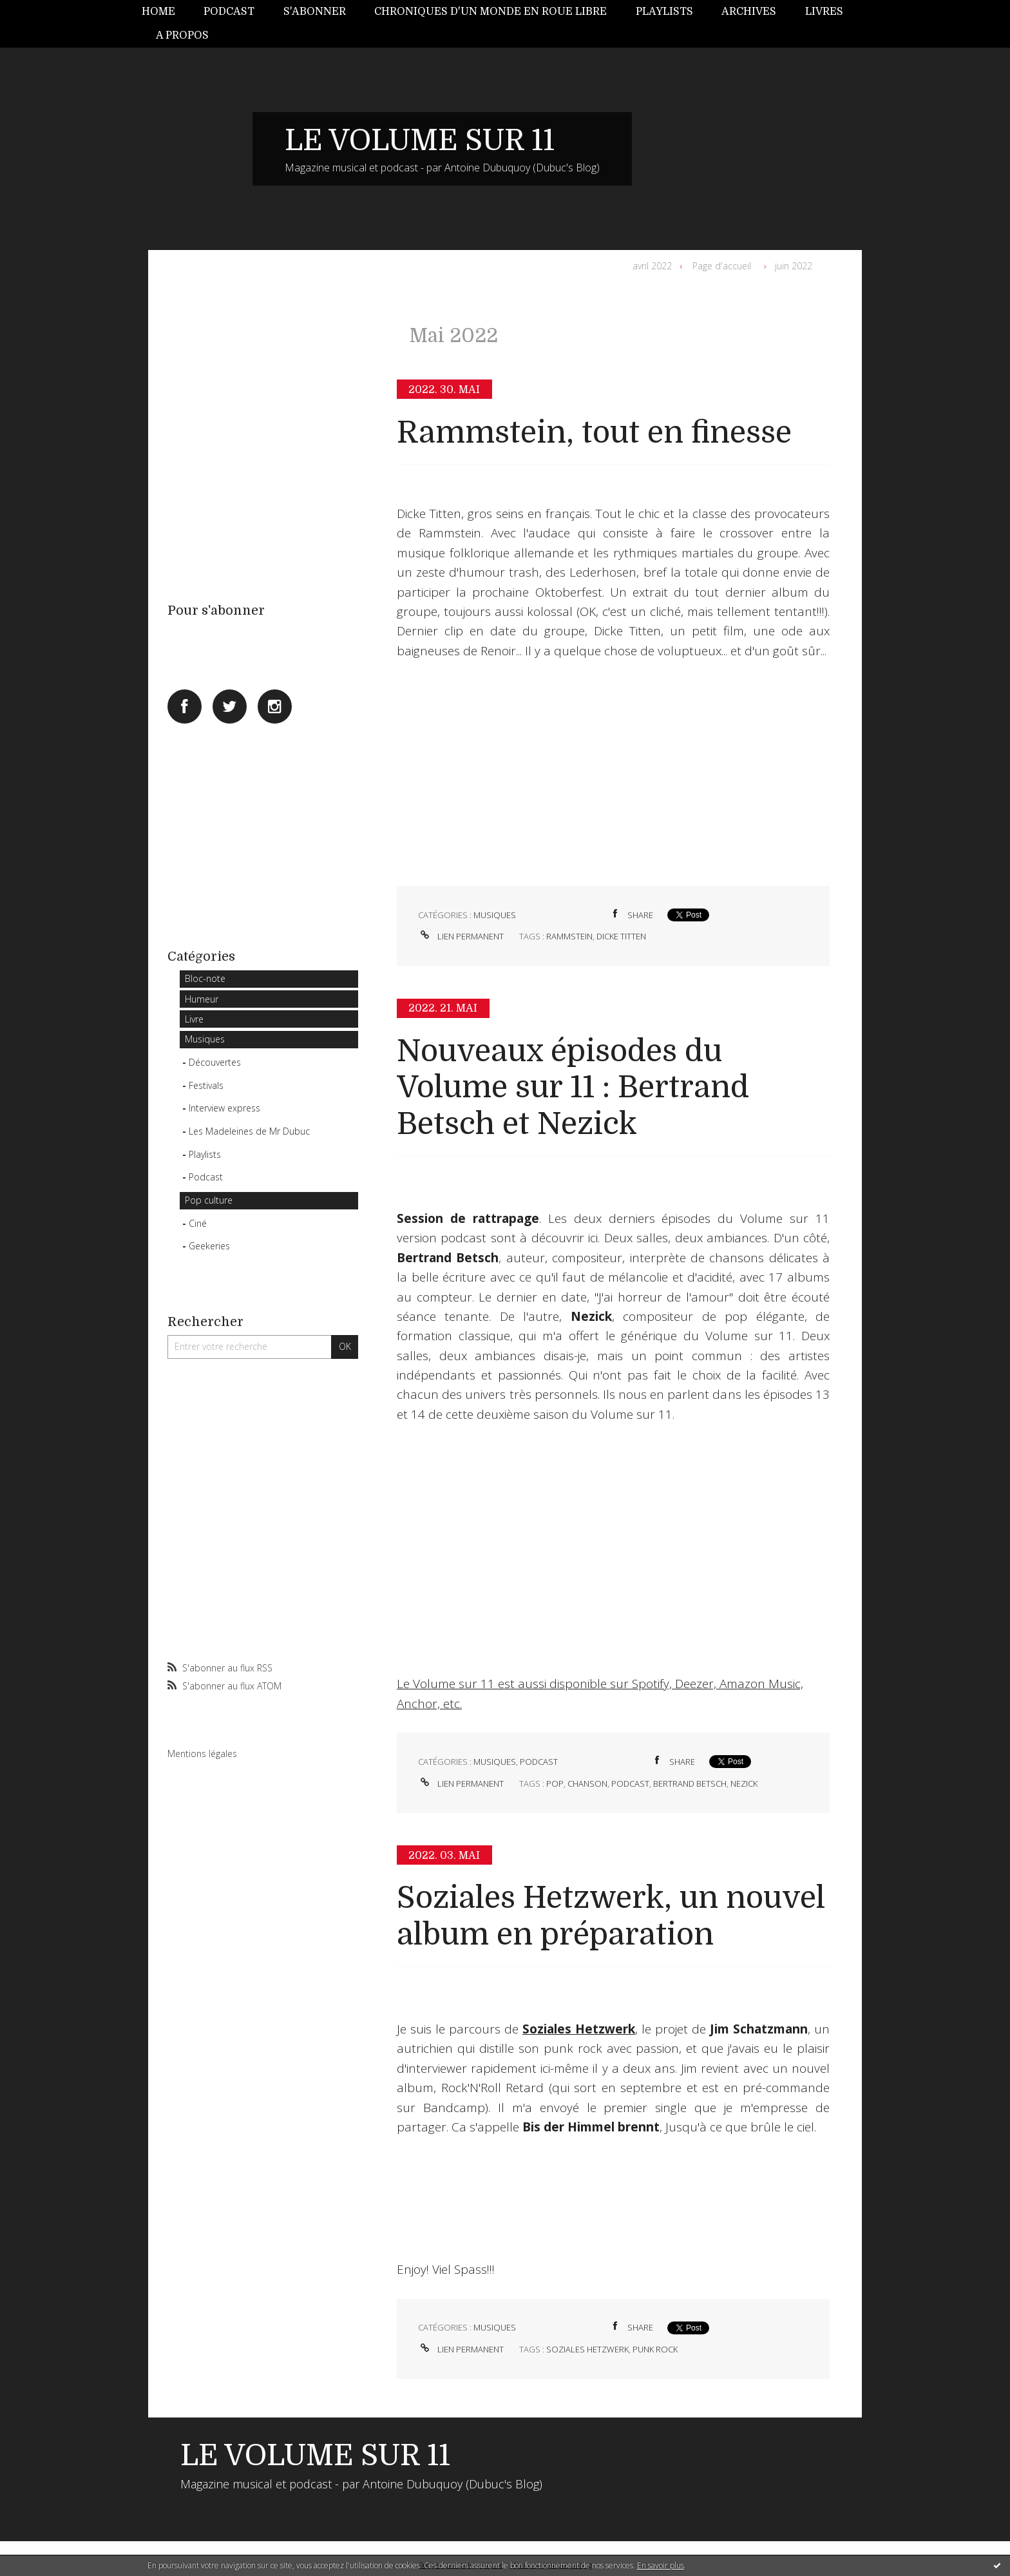 Image resolution: width=1010 pixels, height=2576 pixels. Describe the element at coordinates (721, 266) in the screenshot. I see `Page d'accueil` at that location.